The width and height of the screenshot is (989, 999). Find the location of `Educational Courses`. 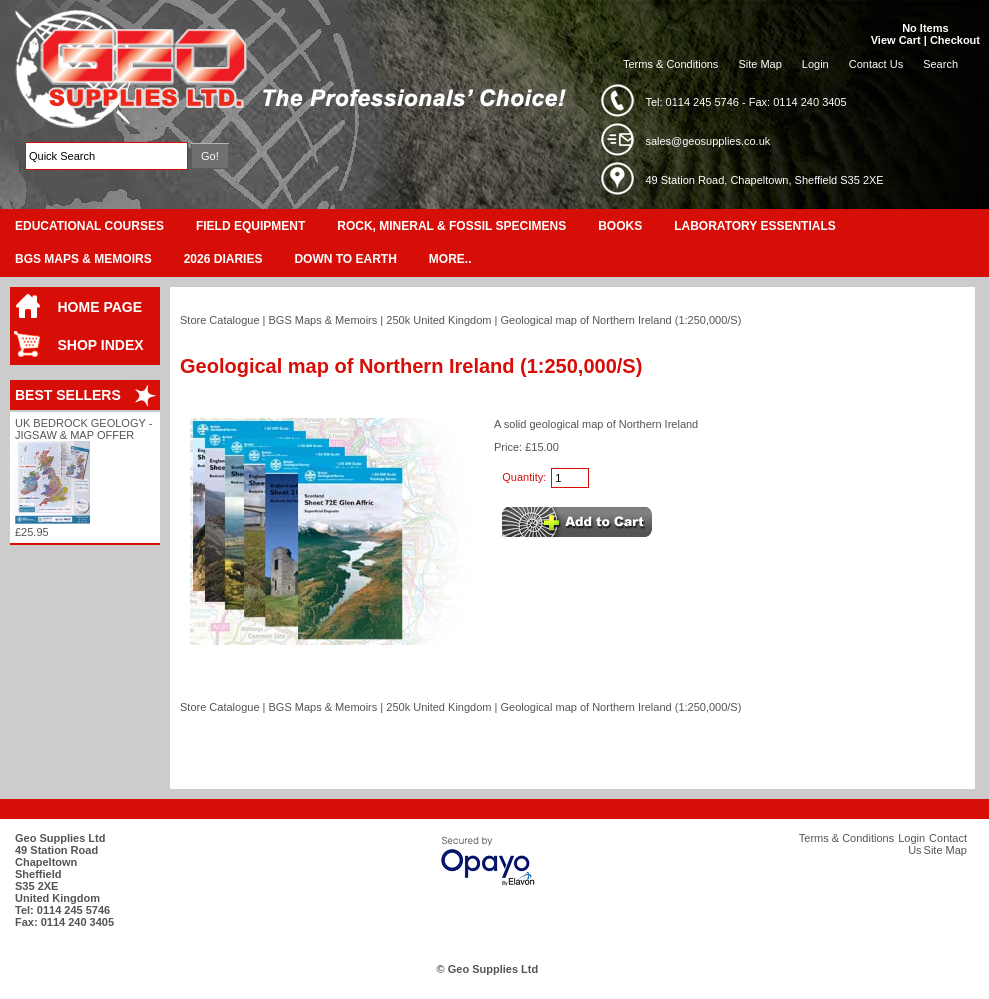

Educational Courses is located at coordinates (89, 226).